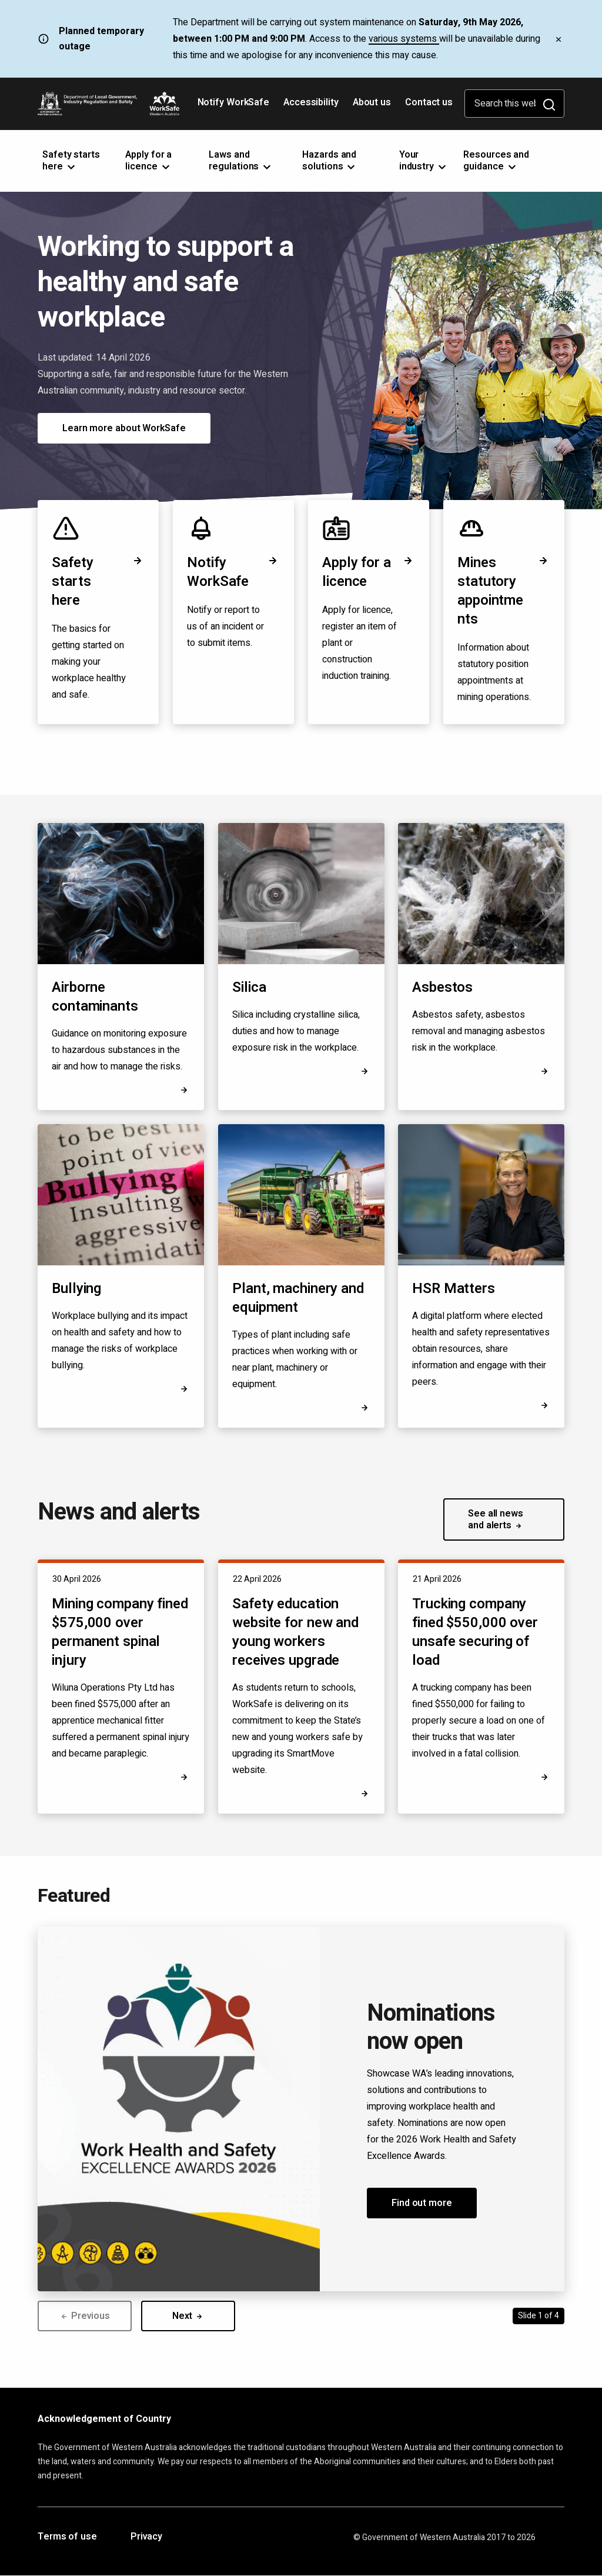 The width and height of the screenshot is (602, 2576). Describe the element at coordinates (188, 2316) in the screenshot. I see `Next` at that location.